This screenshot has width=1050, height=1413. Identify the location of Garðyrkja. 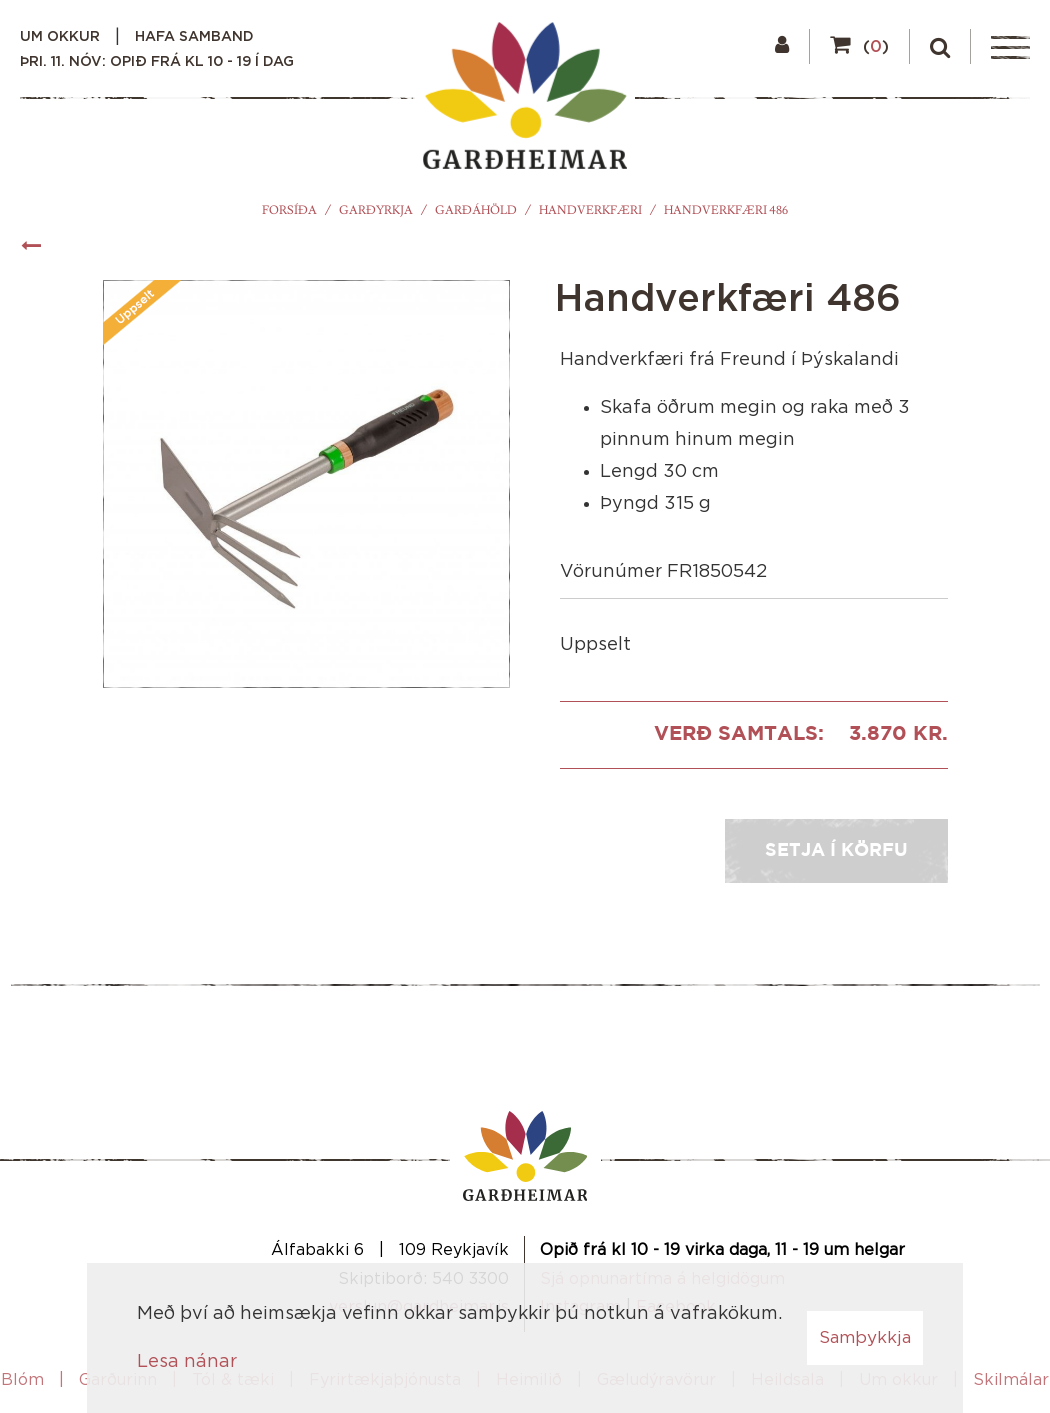
(376, 210).